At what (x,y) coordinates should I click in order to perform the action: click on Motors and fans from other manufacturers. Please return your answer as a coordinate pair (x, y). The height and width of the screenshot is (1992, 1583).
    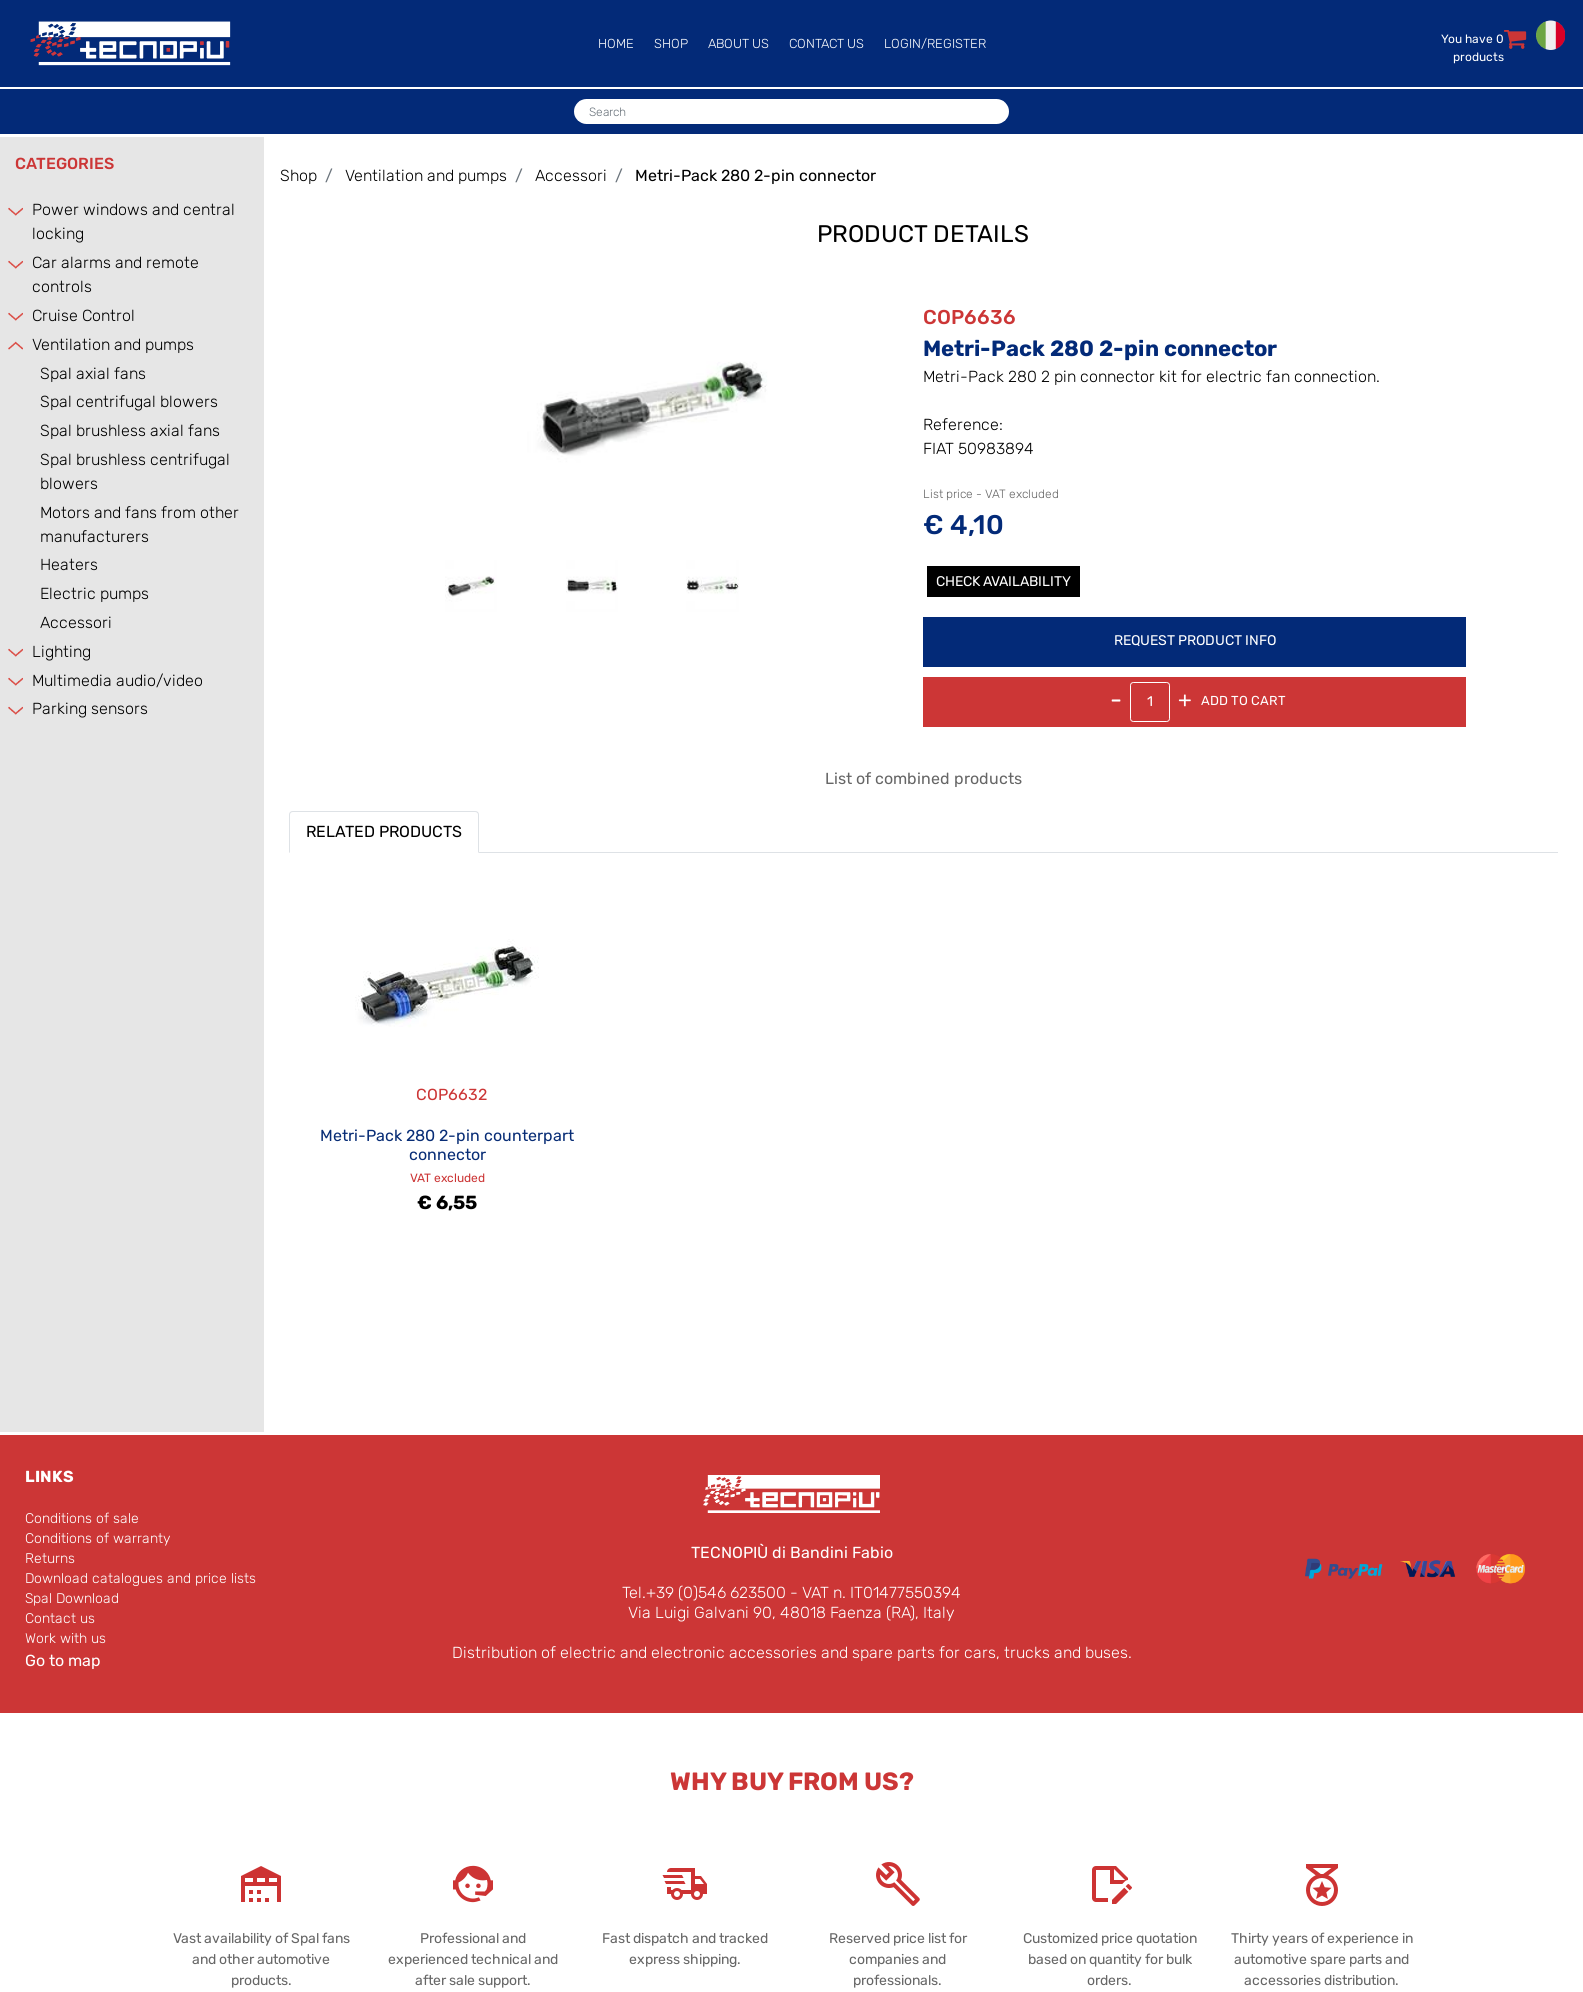
    Looking at the image, I should click on (139, 524).